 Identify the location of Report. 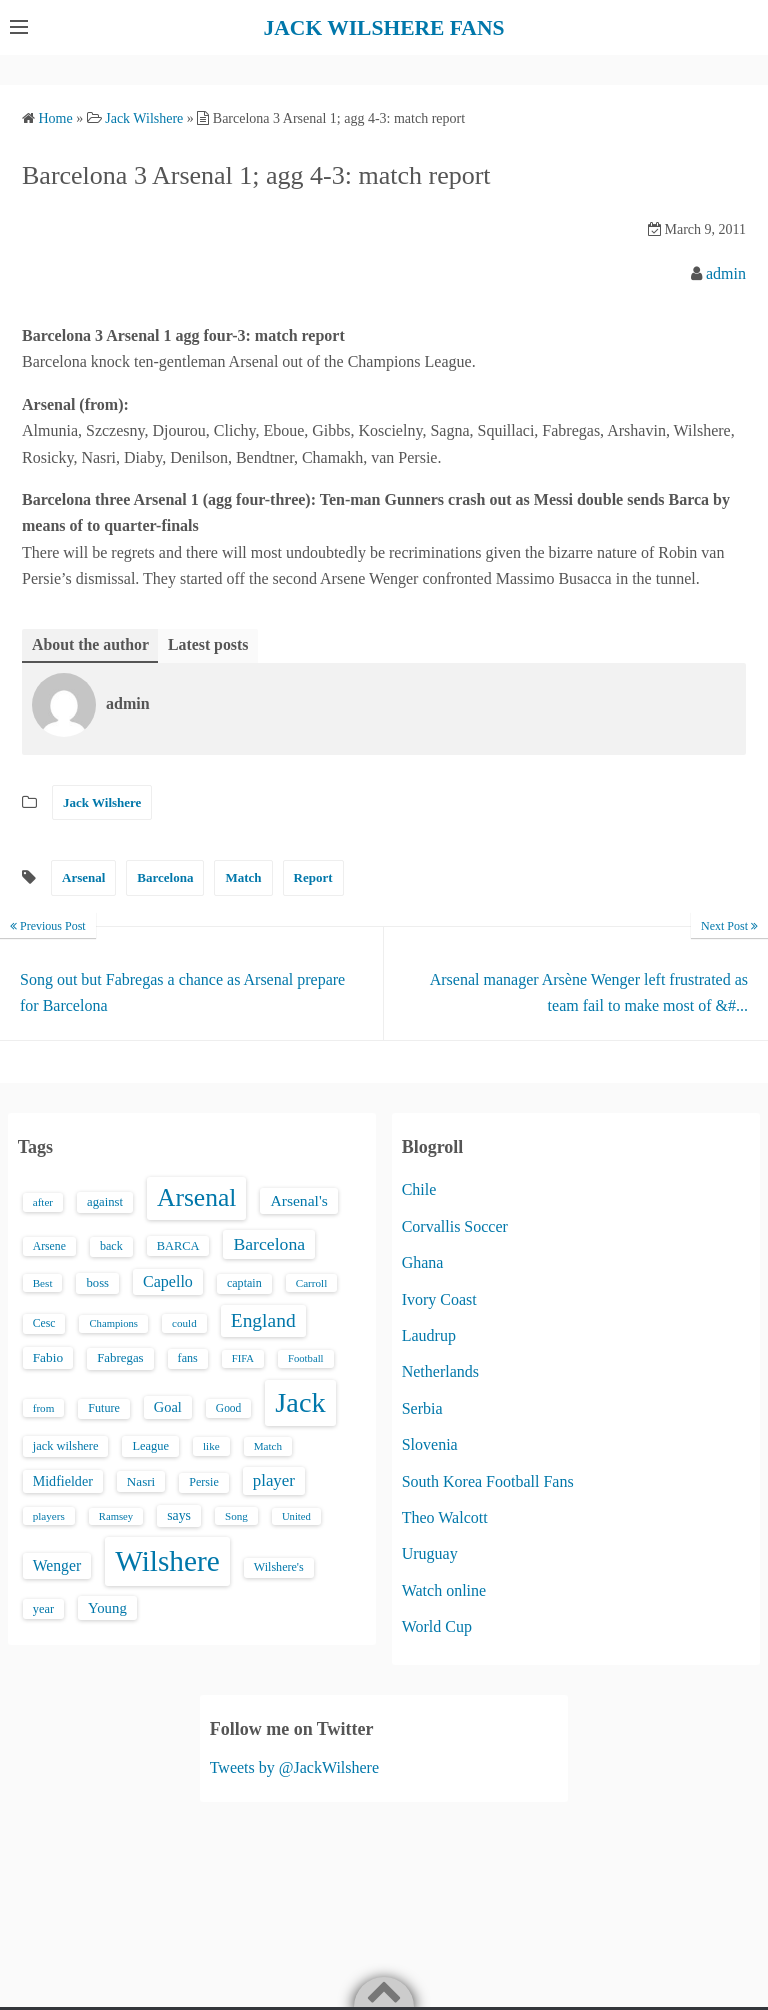
(313, 877).